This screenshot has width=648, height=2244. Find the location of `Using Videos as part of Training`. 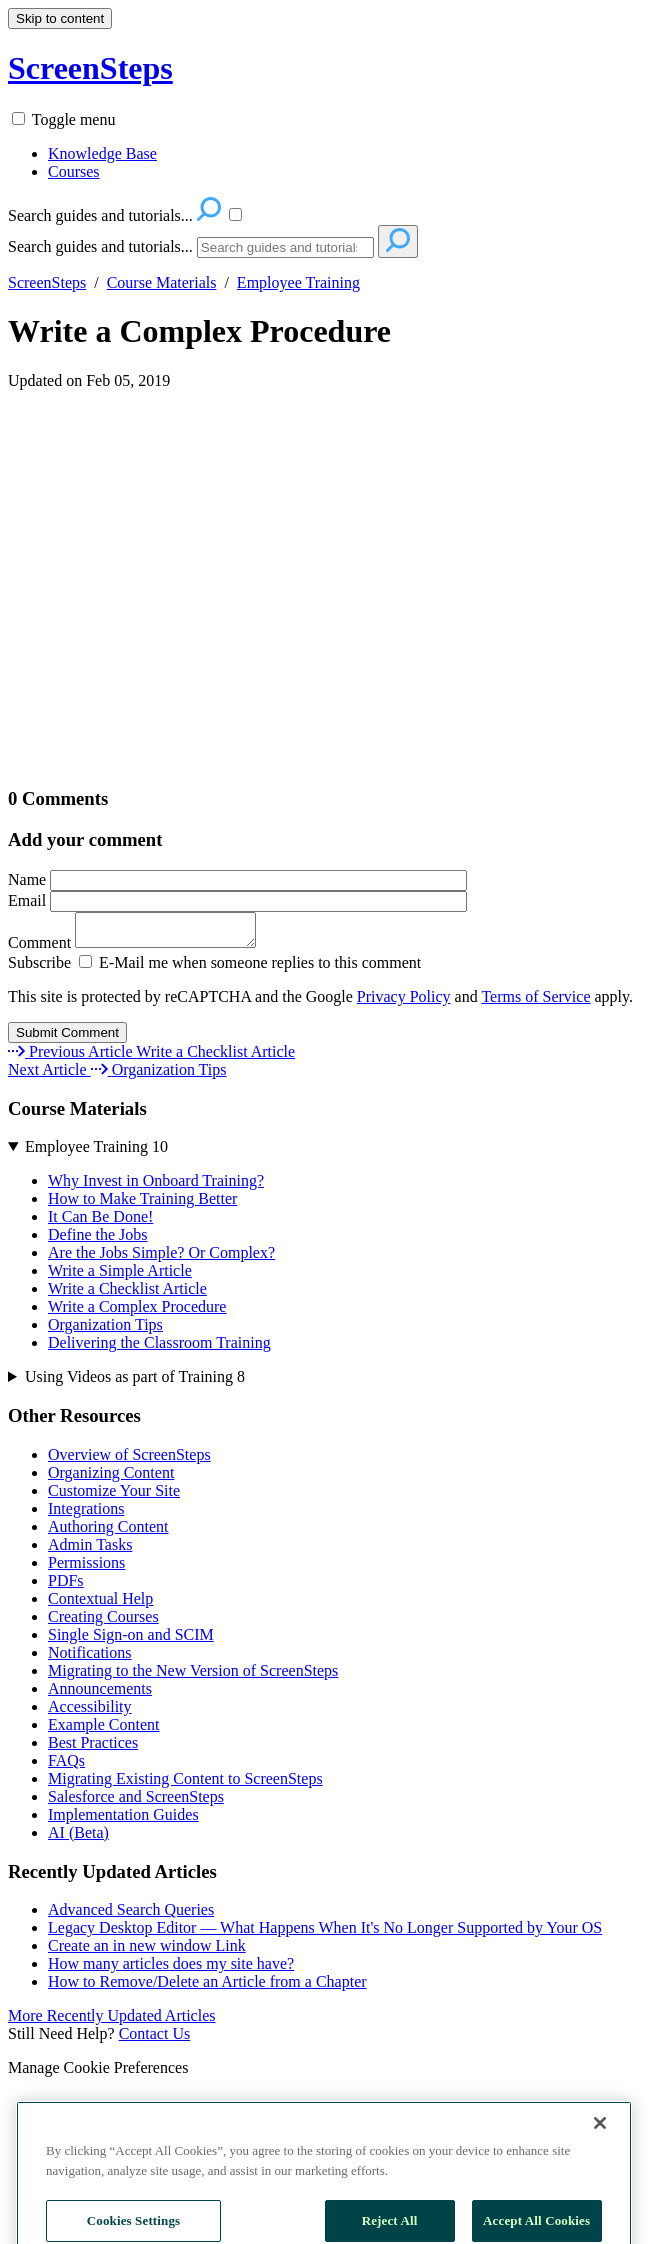

Using Videos as part of Training is located at coordinates (135, 1382).